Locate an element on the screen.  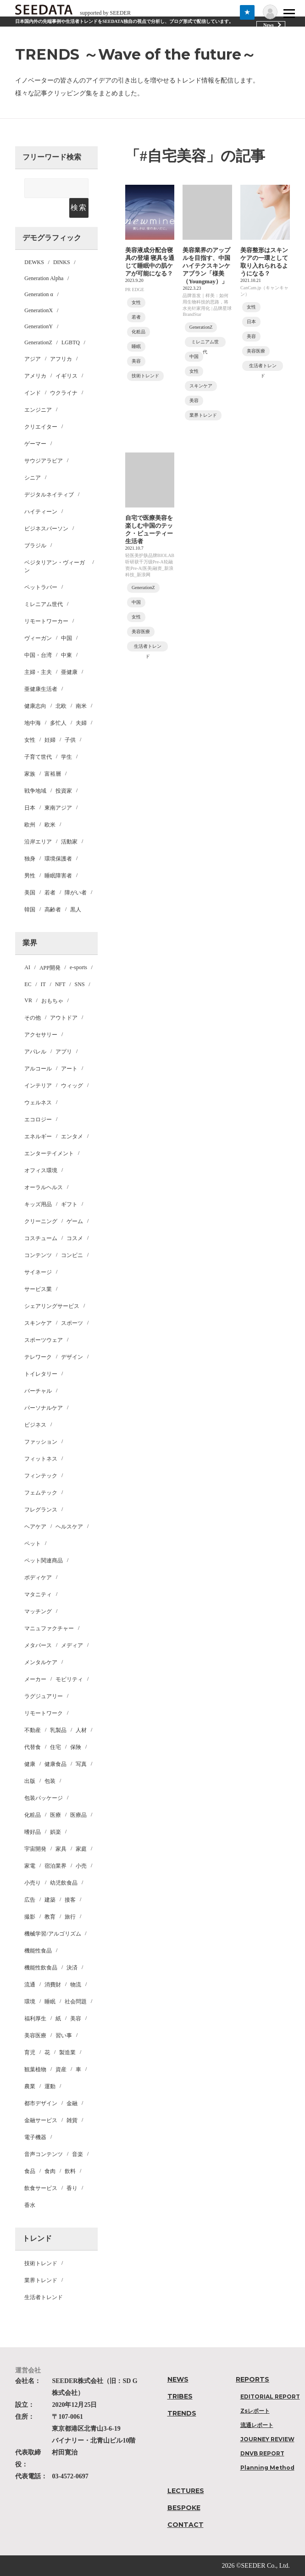
包装 is located at coordinates (49, 1781).